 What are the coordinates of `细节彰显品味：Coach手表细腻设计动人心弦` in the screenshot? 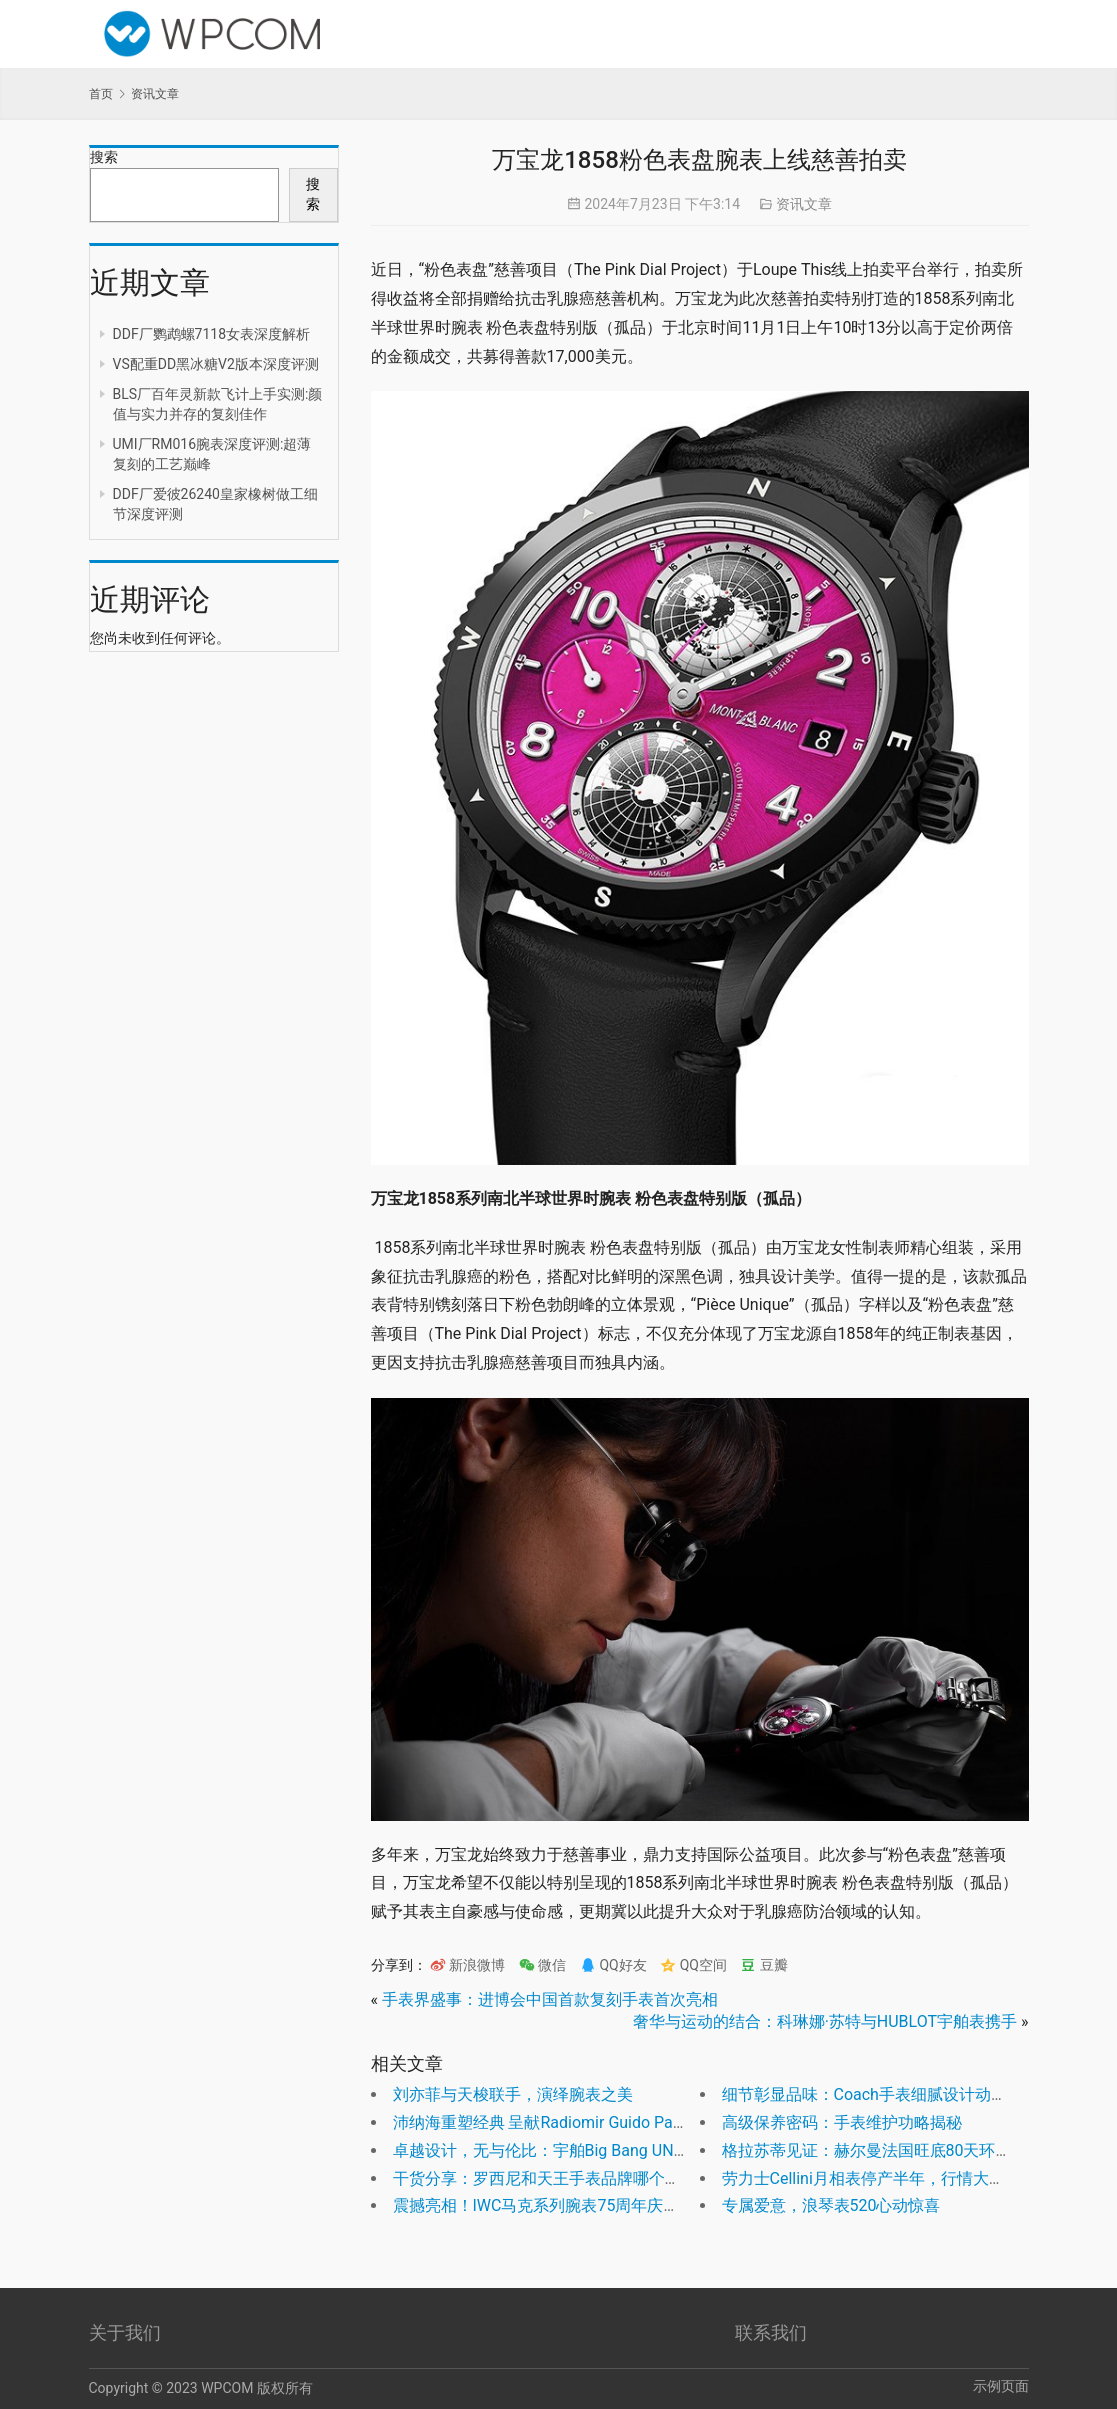 It's located at (880, 2094).